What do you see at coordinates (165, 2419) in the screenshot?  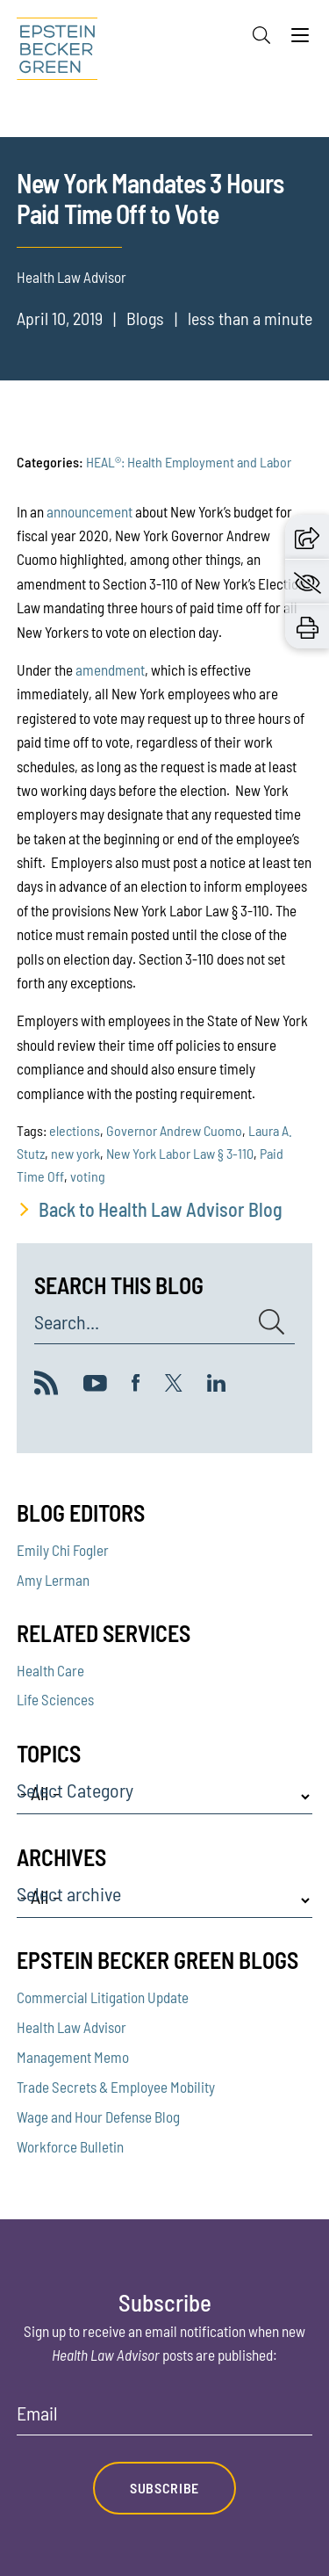 I see `[Email]` at bounding box center [165, 2419].